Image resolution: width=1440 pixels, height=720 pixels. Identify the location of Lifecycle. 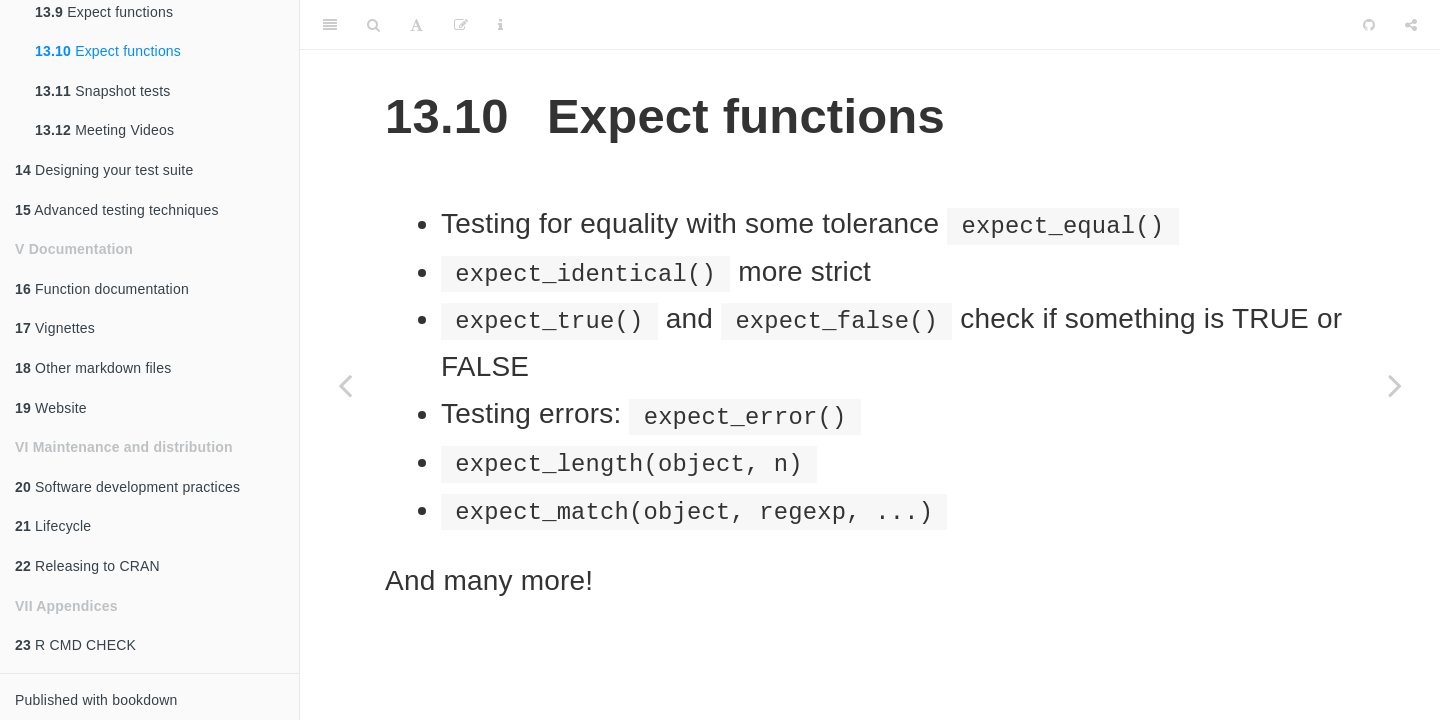
(53, 526).